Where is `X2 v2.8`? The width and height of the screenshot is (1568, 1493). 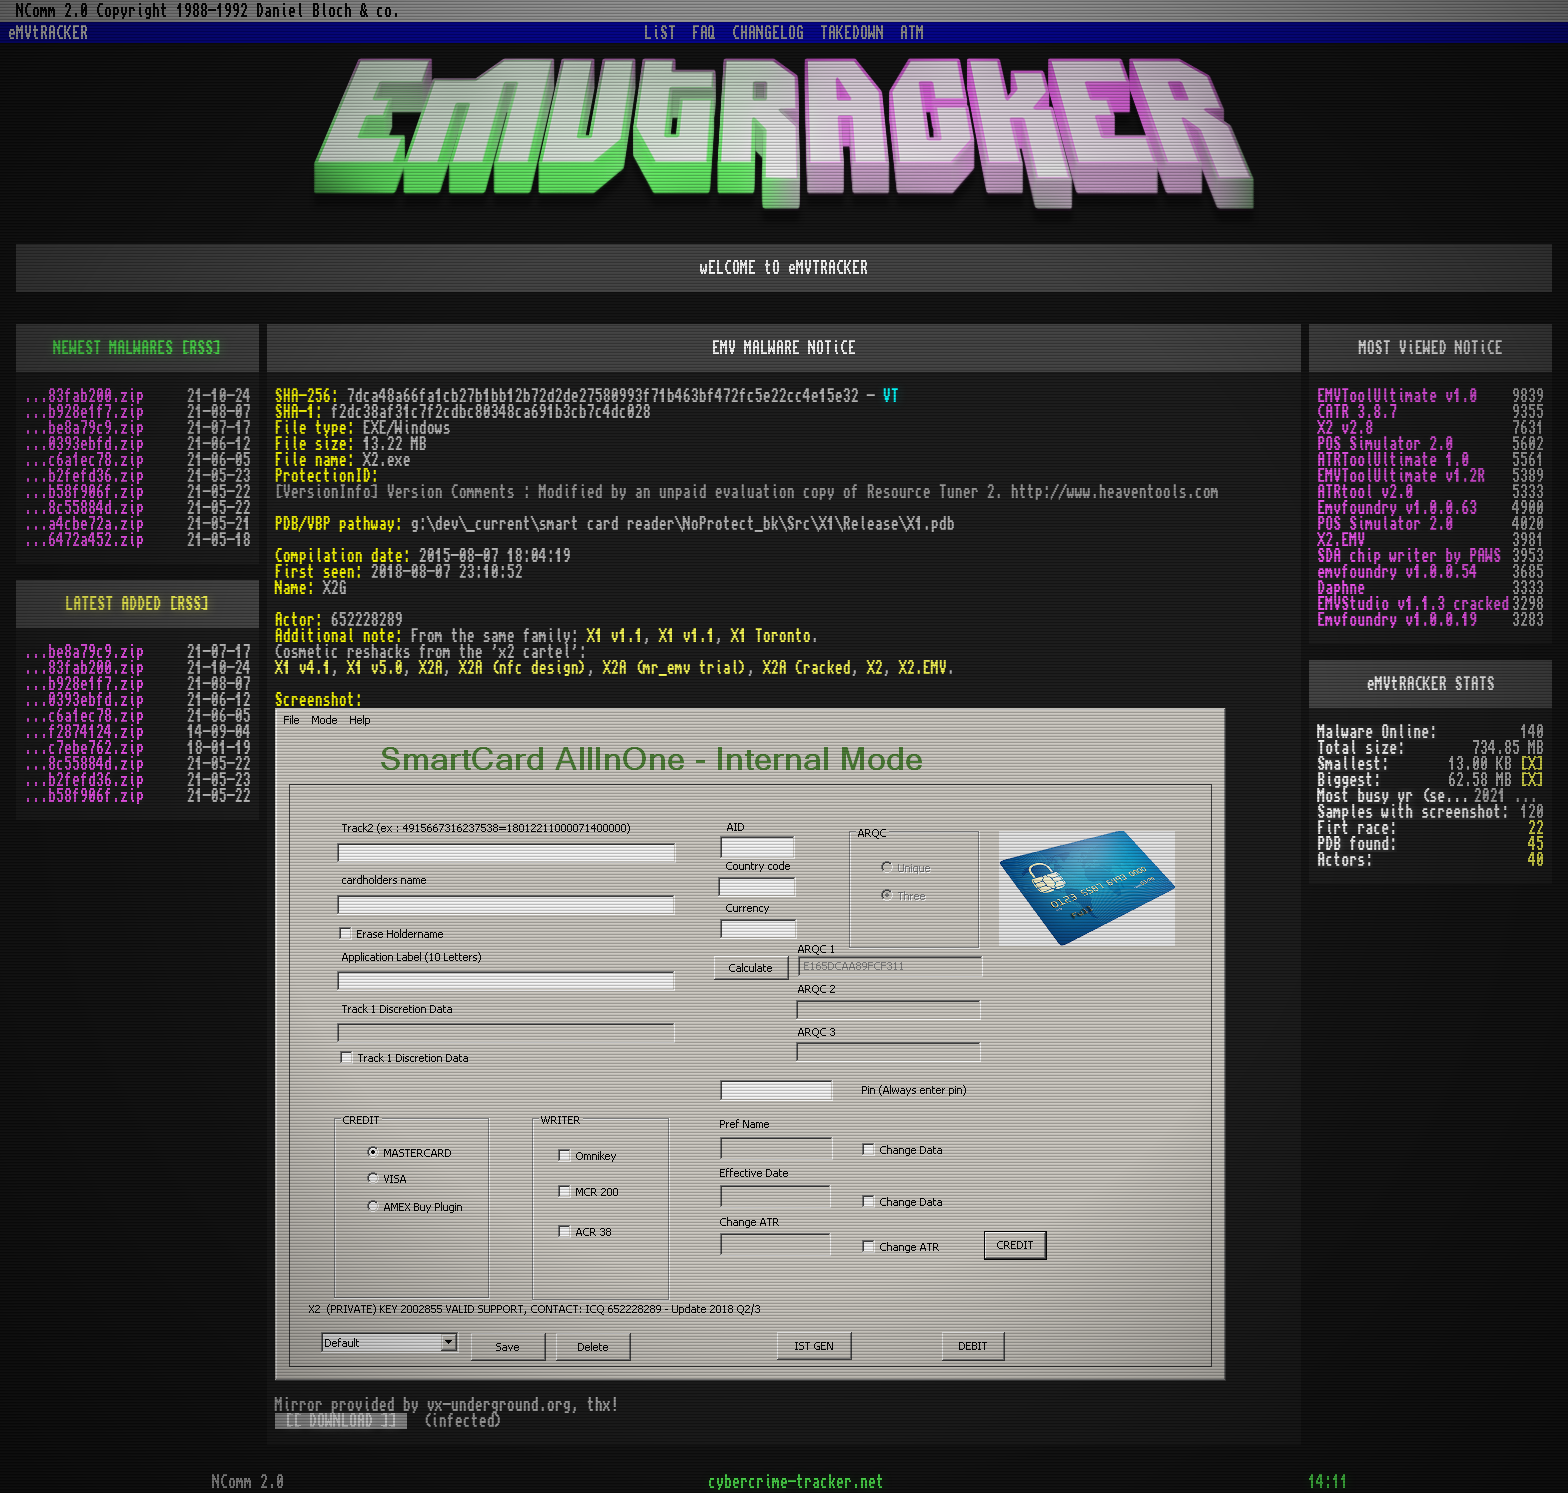
X2 v2.8 is located at coordinates (1345, 428).